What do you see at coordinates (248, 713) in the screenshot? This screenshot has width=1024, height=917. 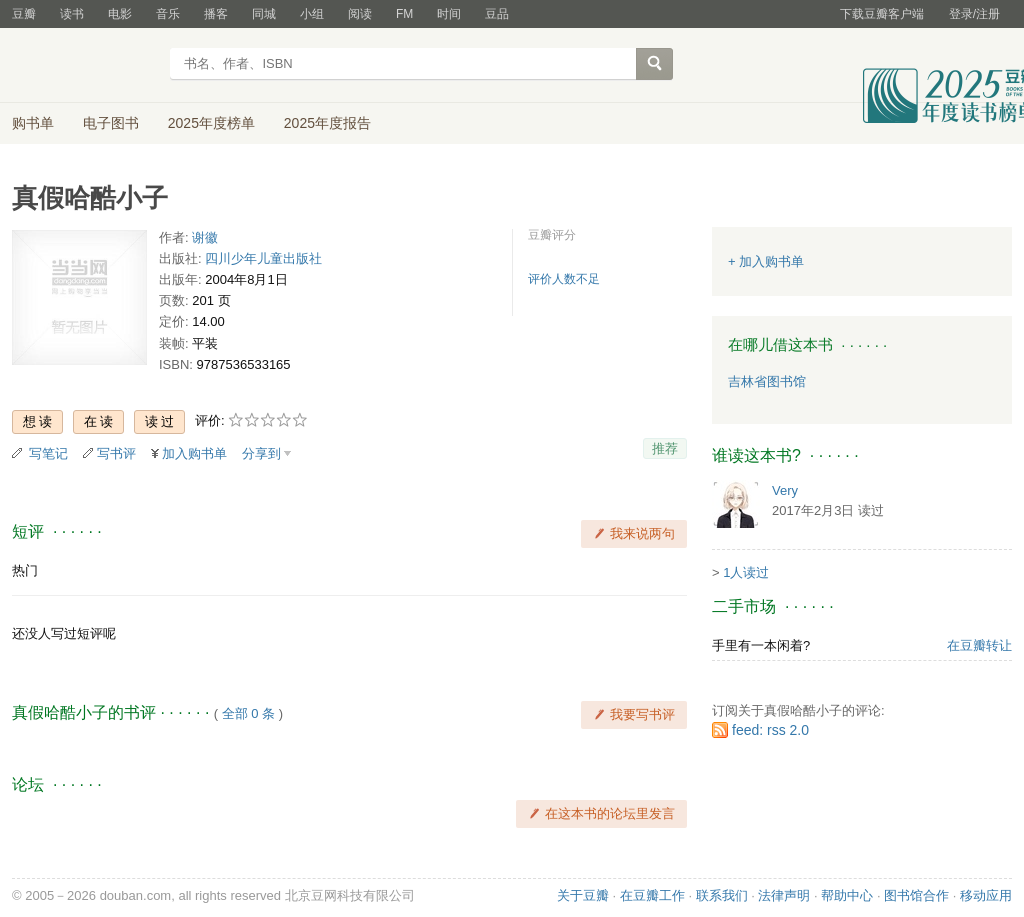 I see `全部 0 条` at bounding box center [248, 713].